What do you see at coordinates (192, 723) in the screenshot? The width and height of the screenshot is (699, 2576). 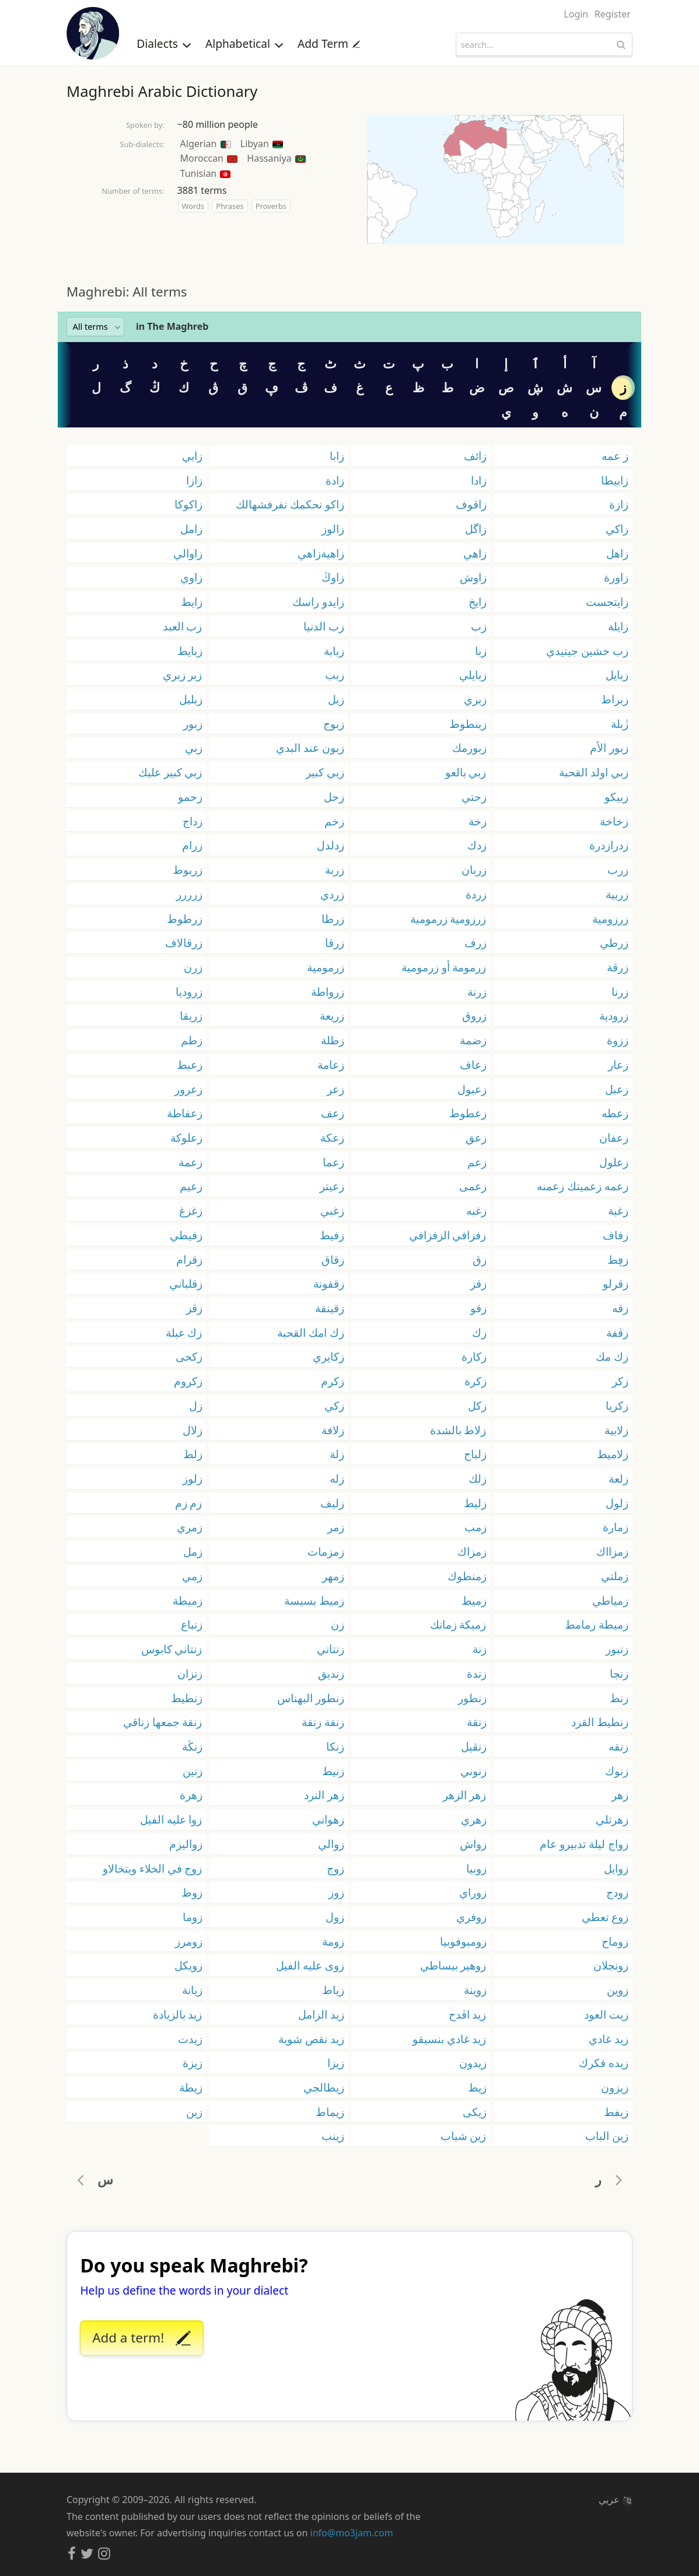 I see `زبور` at bounding box center [192, 723].